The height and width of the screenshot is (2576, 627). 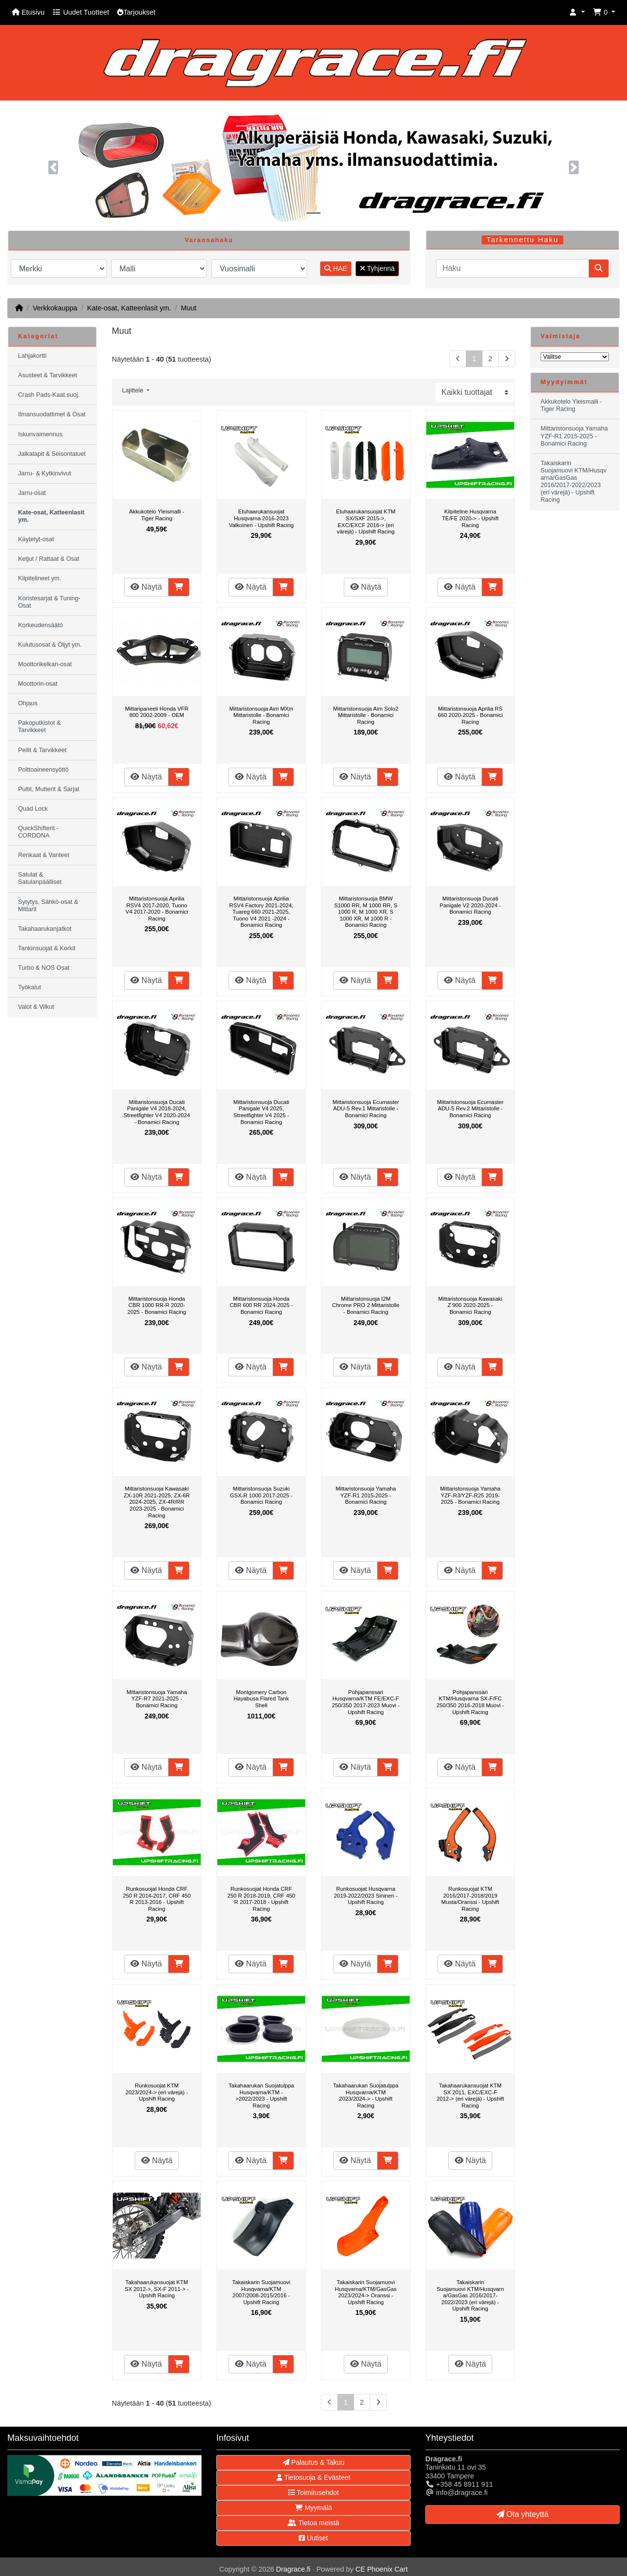 What do you see at coordinates (45, 664) in the screenshot?
I see `Moottorikelkan-osat` at bounding box center [45, 664].